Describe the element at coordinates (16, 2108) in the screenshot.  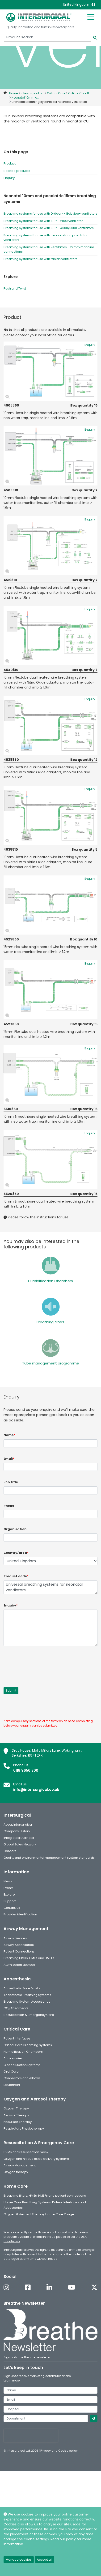
I see `Oxygen Therapy` at that location.